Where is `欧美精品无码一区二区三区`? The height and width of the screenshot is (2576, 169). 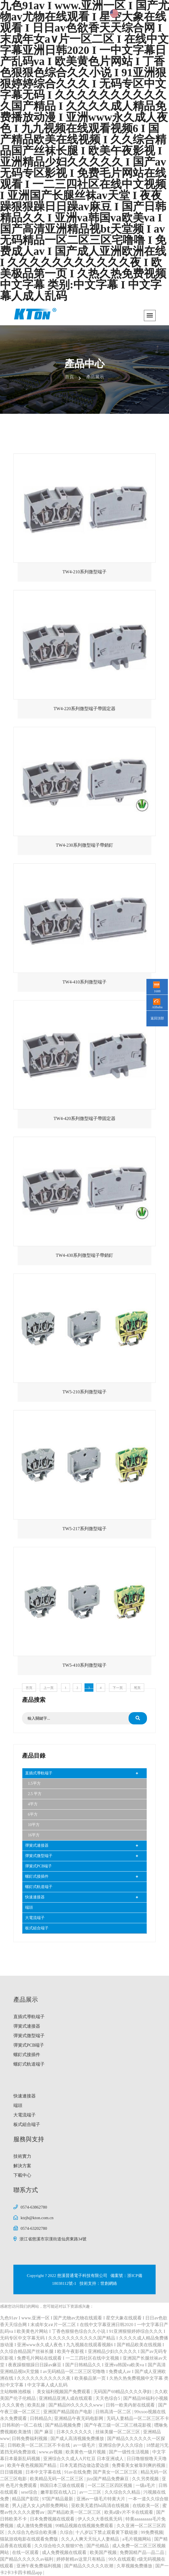
欧美精品无码一区二区三区 is located at coordinates (57, 2478).